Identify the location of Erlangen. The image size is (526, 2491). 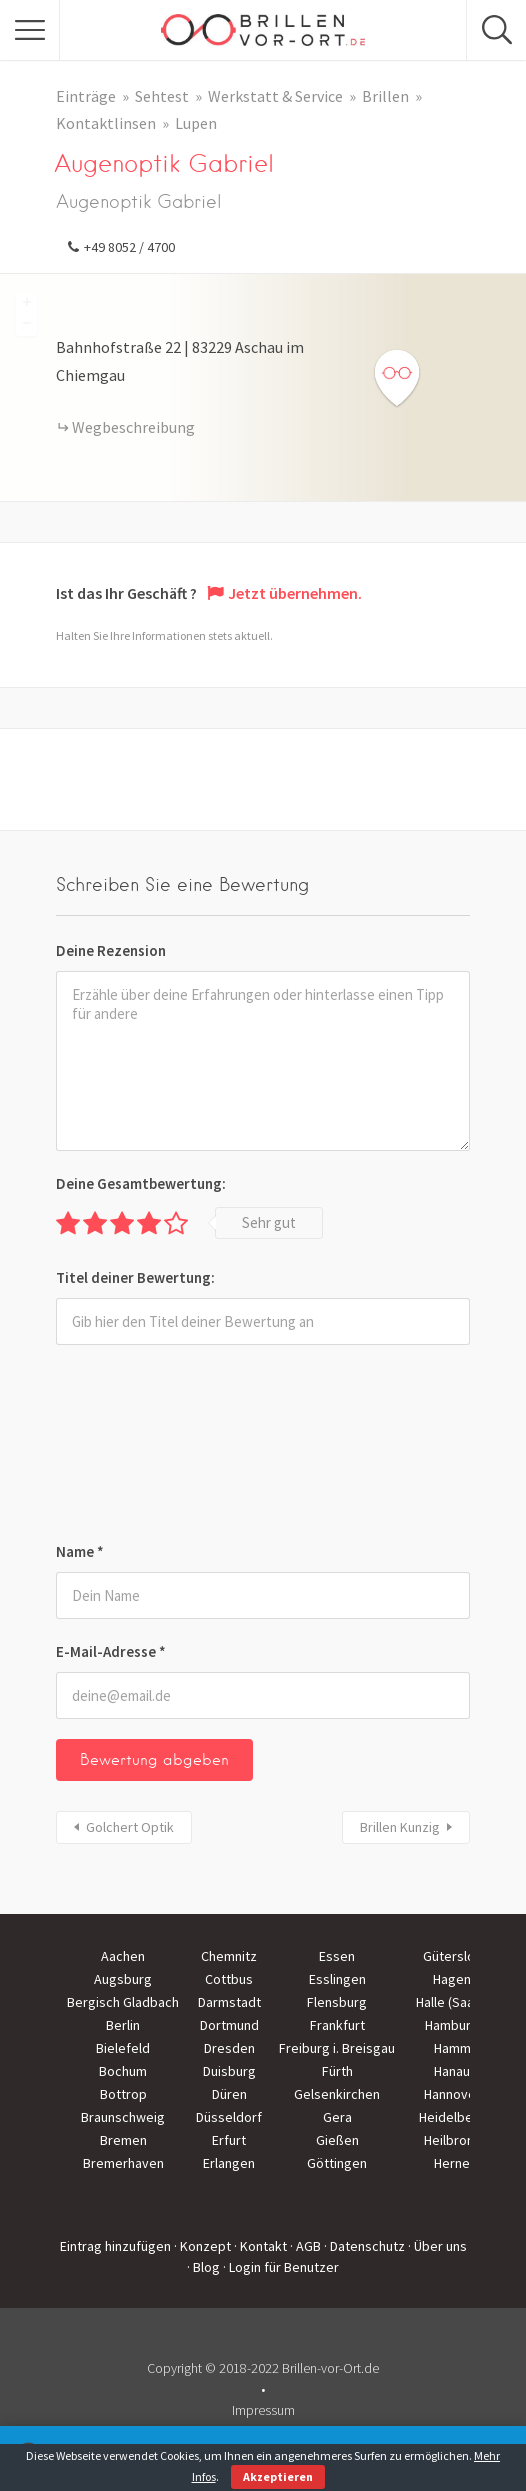
(229, 2163).